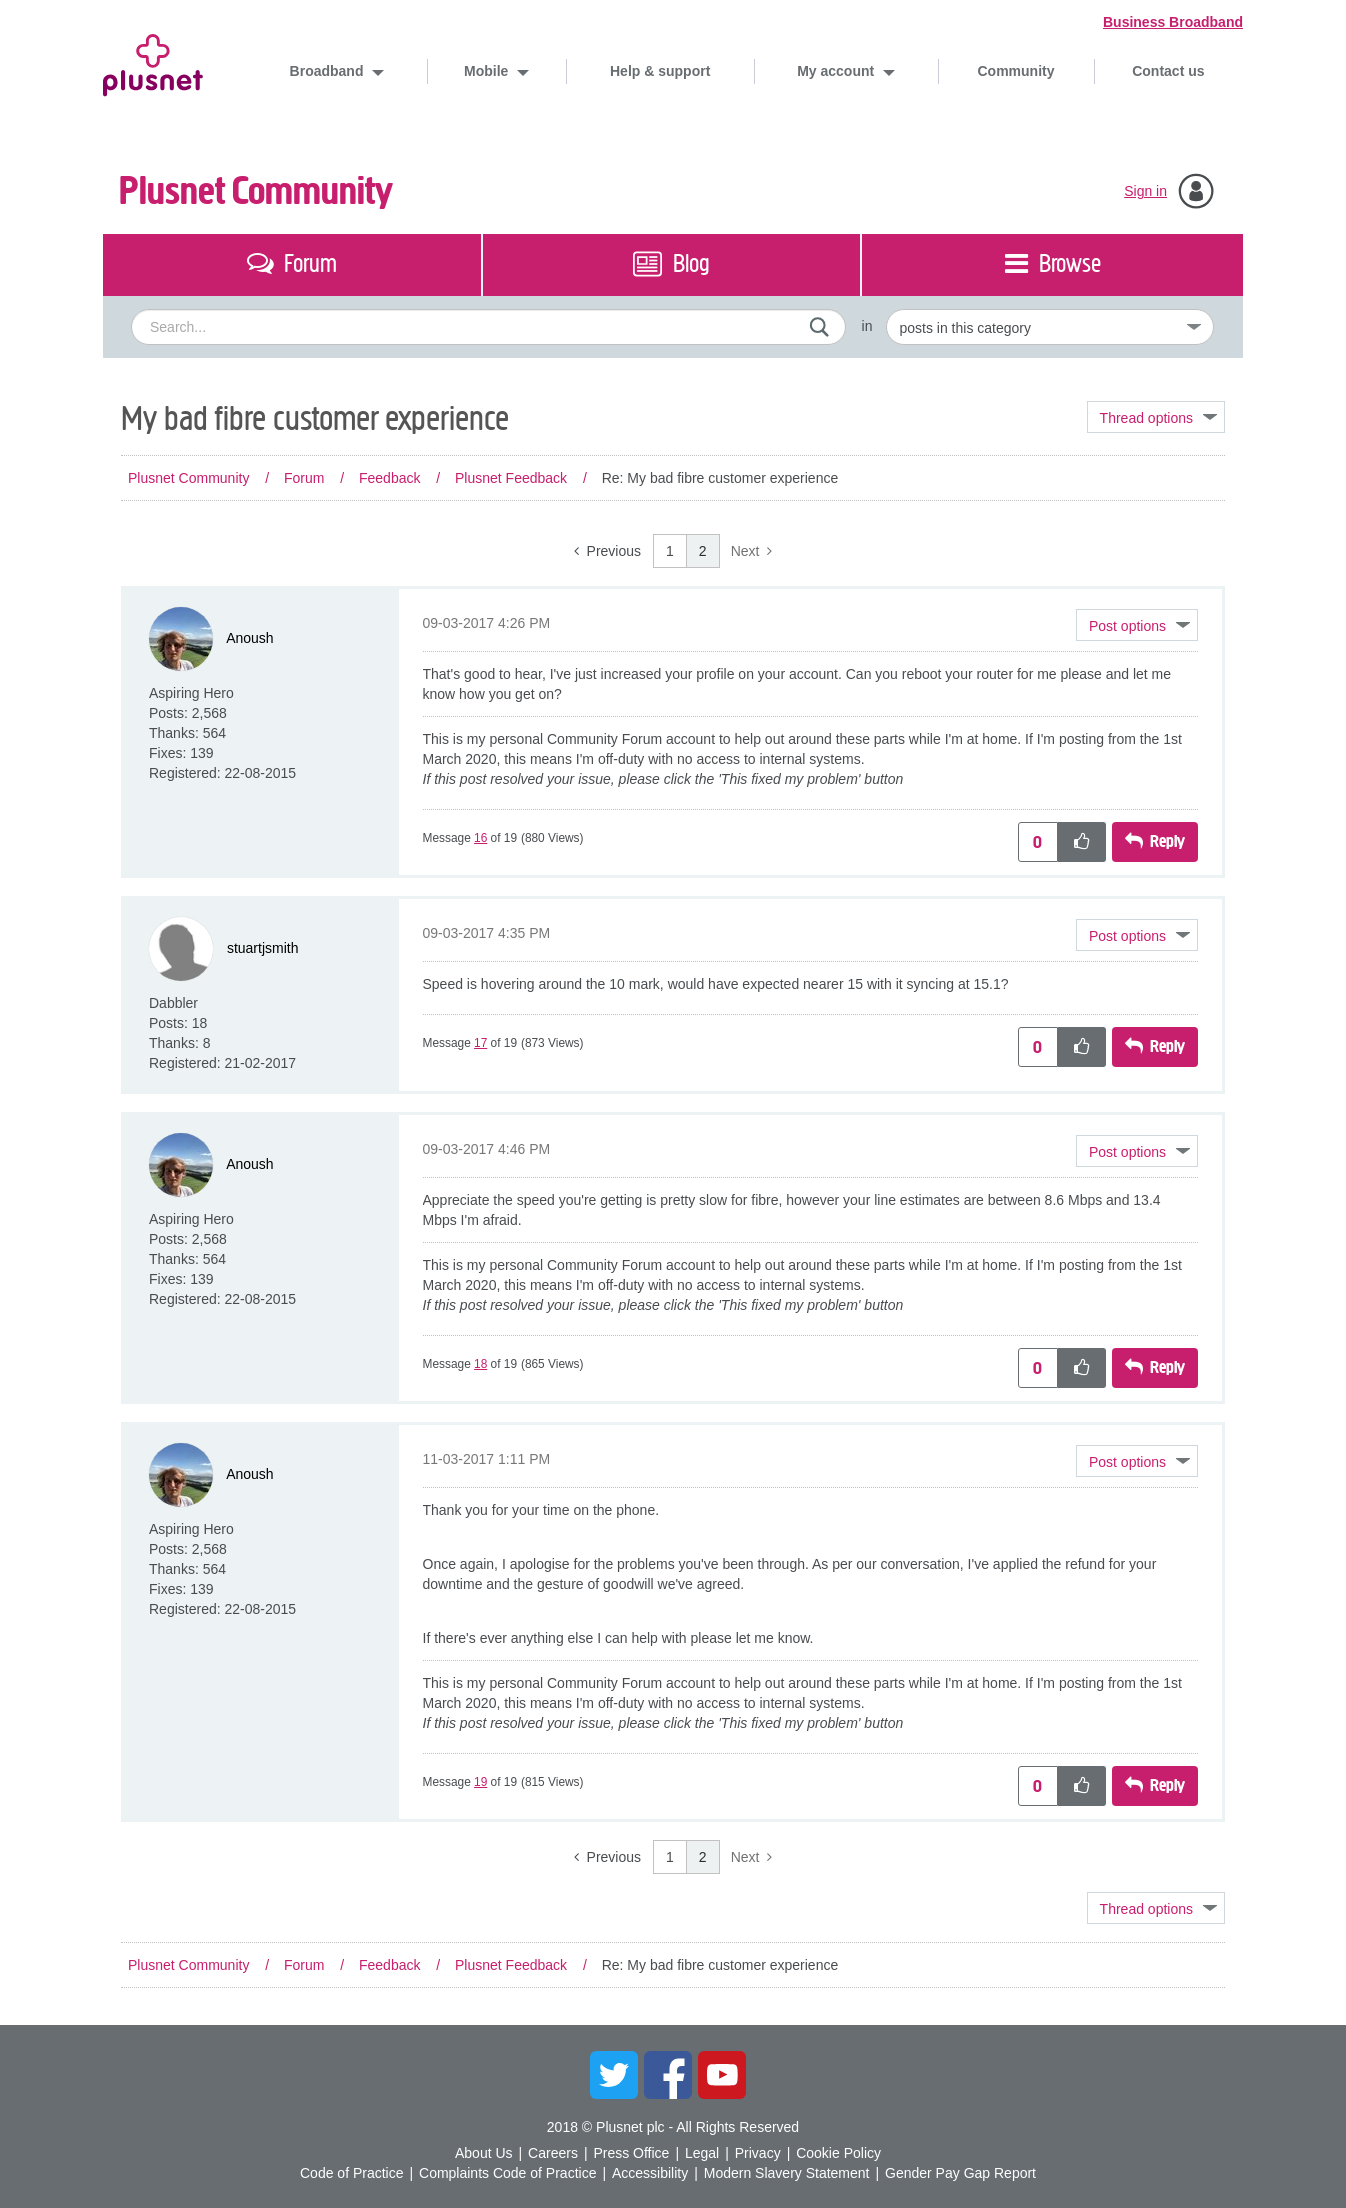  Describe the element at coordinates (607, 551) in the screenshot. I see `[Previous Page]` at that location.